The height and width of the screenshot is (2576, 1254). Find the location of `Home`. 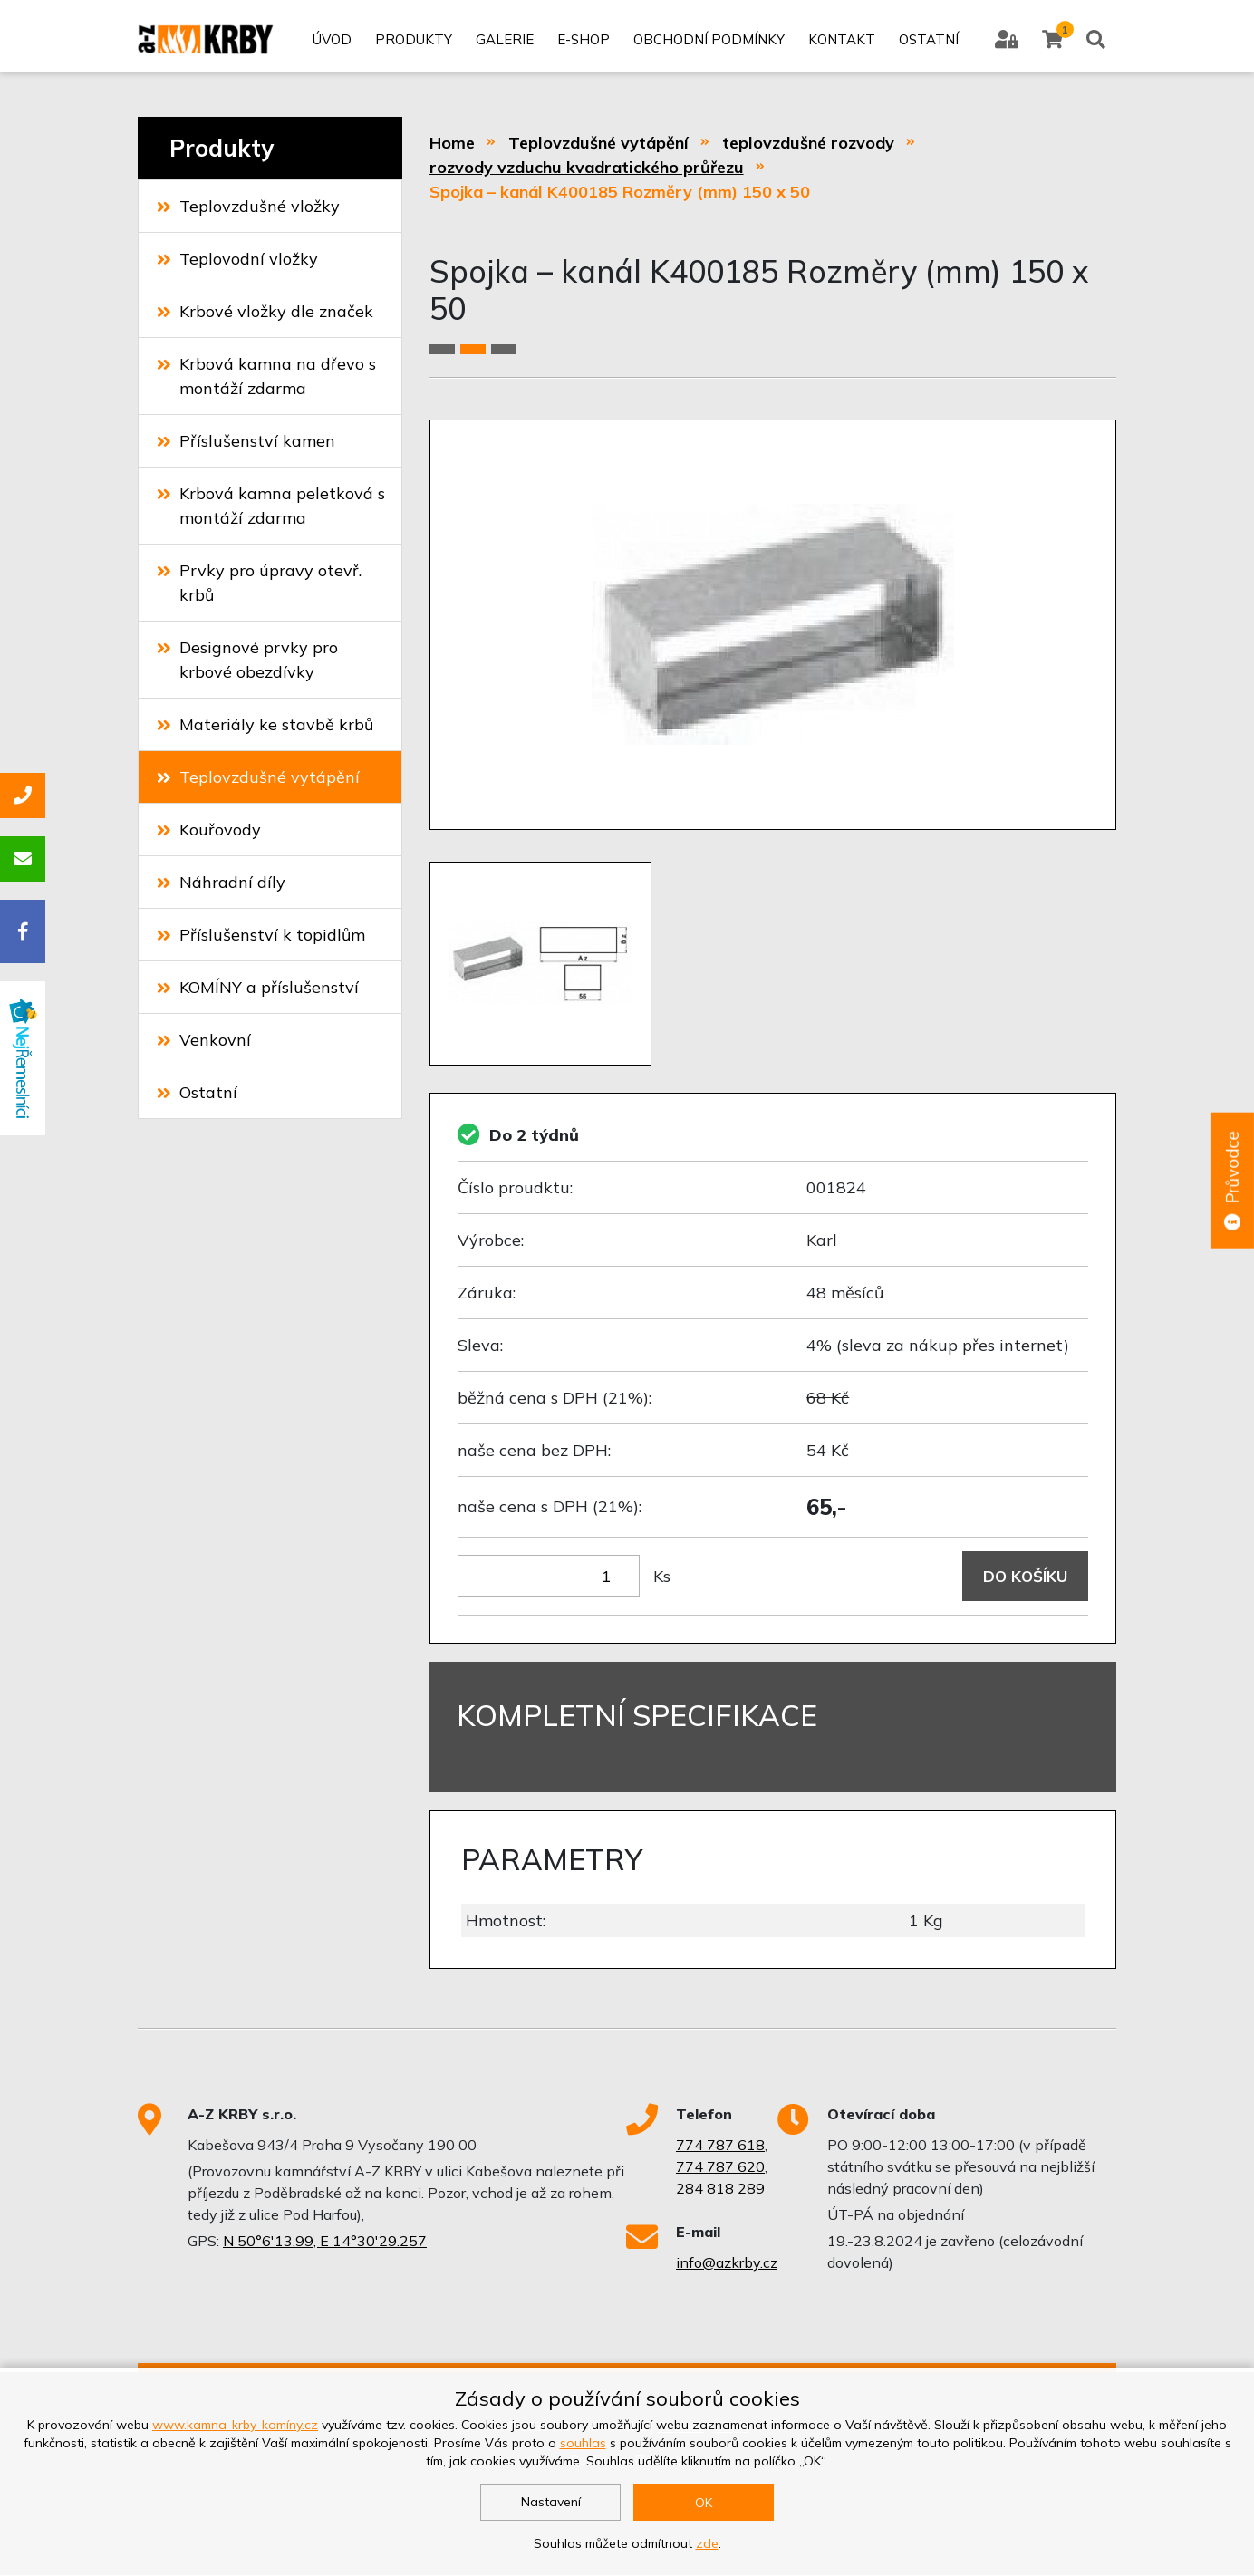

Home is located at coordinates (452, 142).